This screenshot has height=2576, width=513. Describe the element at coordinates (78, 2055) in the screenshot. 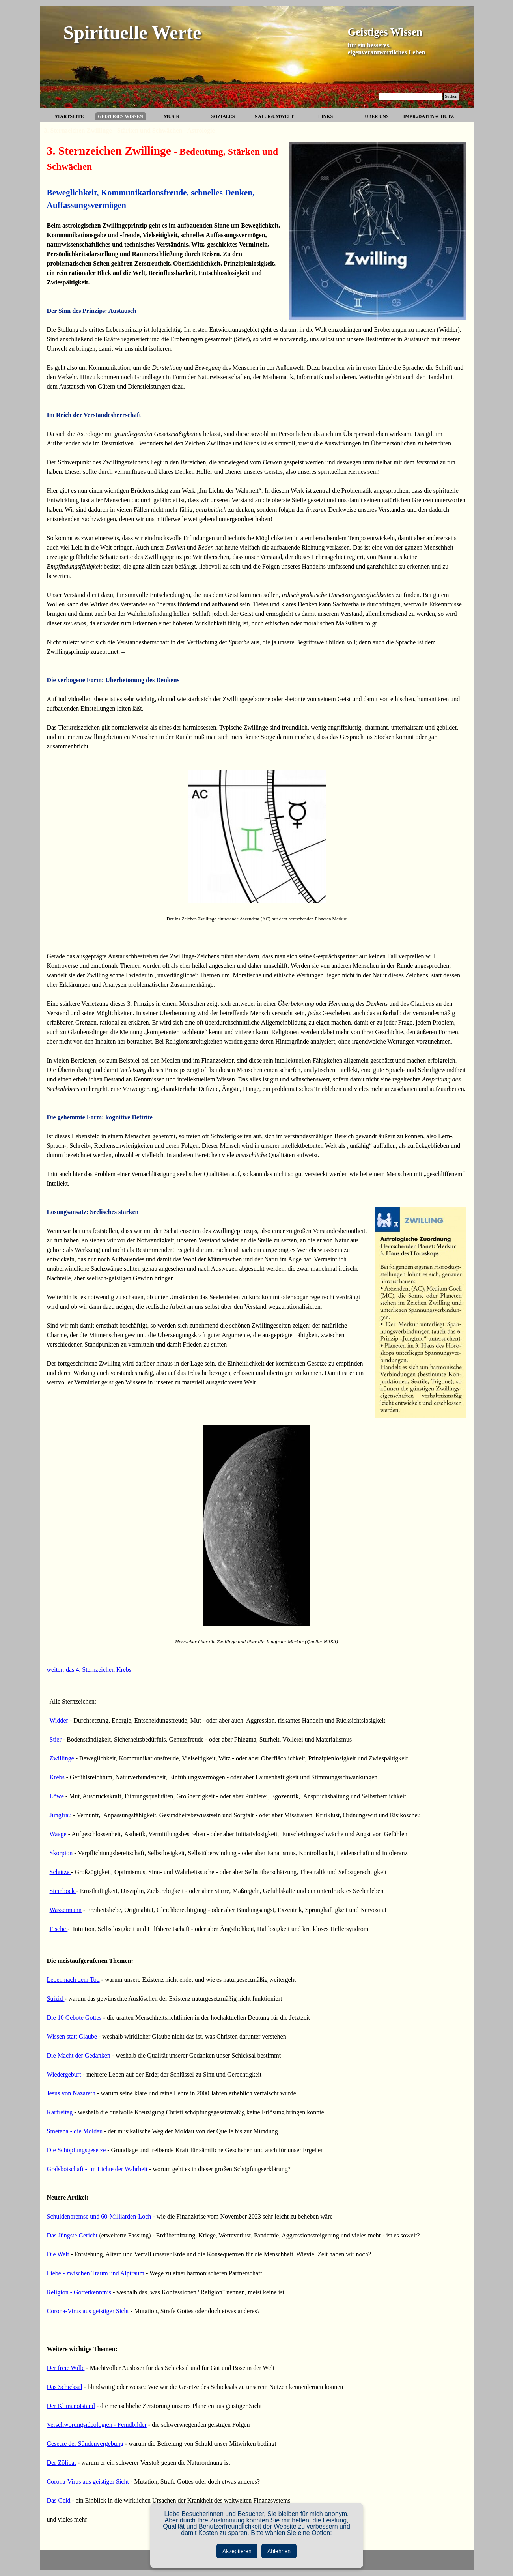

I see `Die Macht der Gedanken` at that location.